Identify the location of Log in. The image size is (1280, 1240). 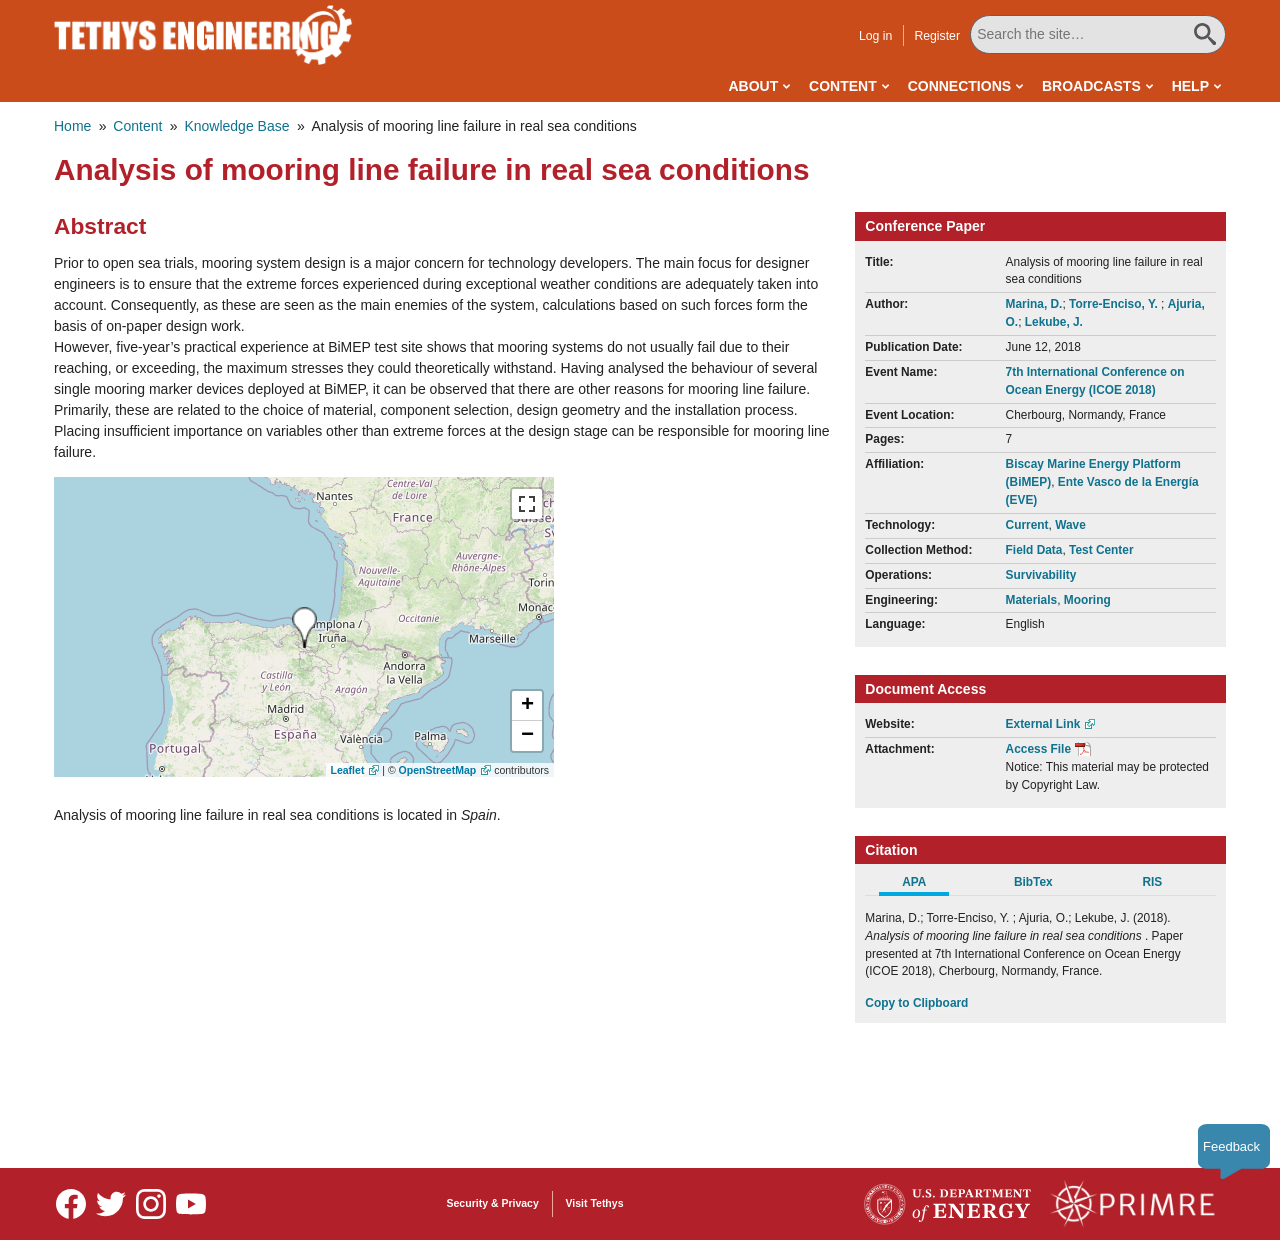
(875, 36).